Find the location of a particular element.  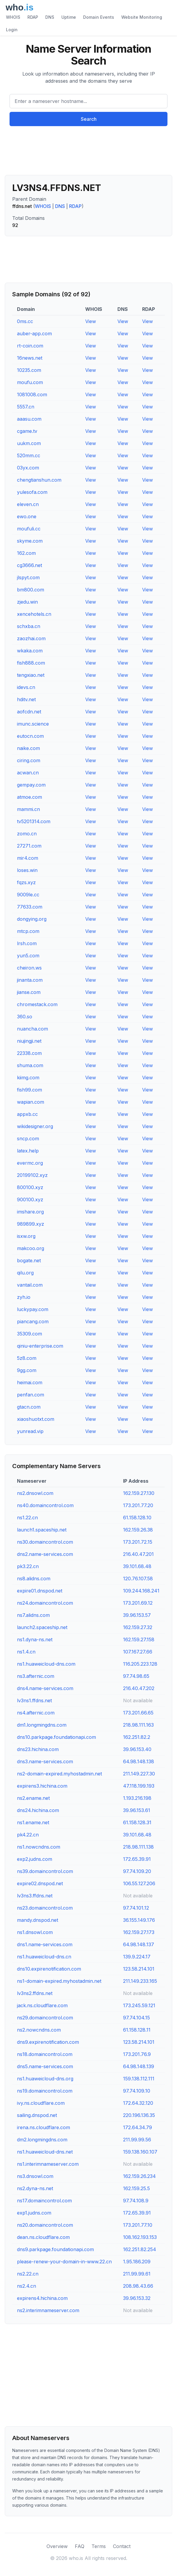

800100.xyz is located at coordinates (30, 1187).